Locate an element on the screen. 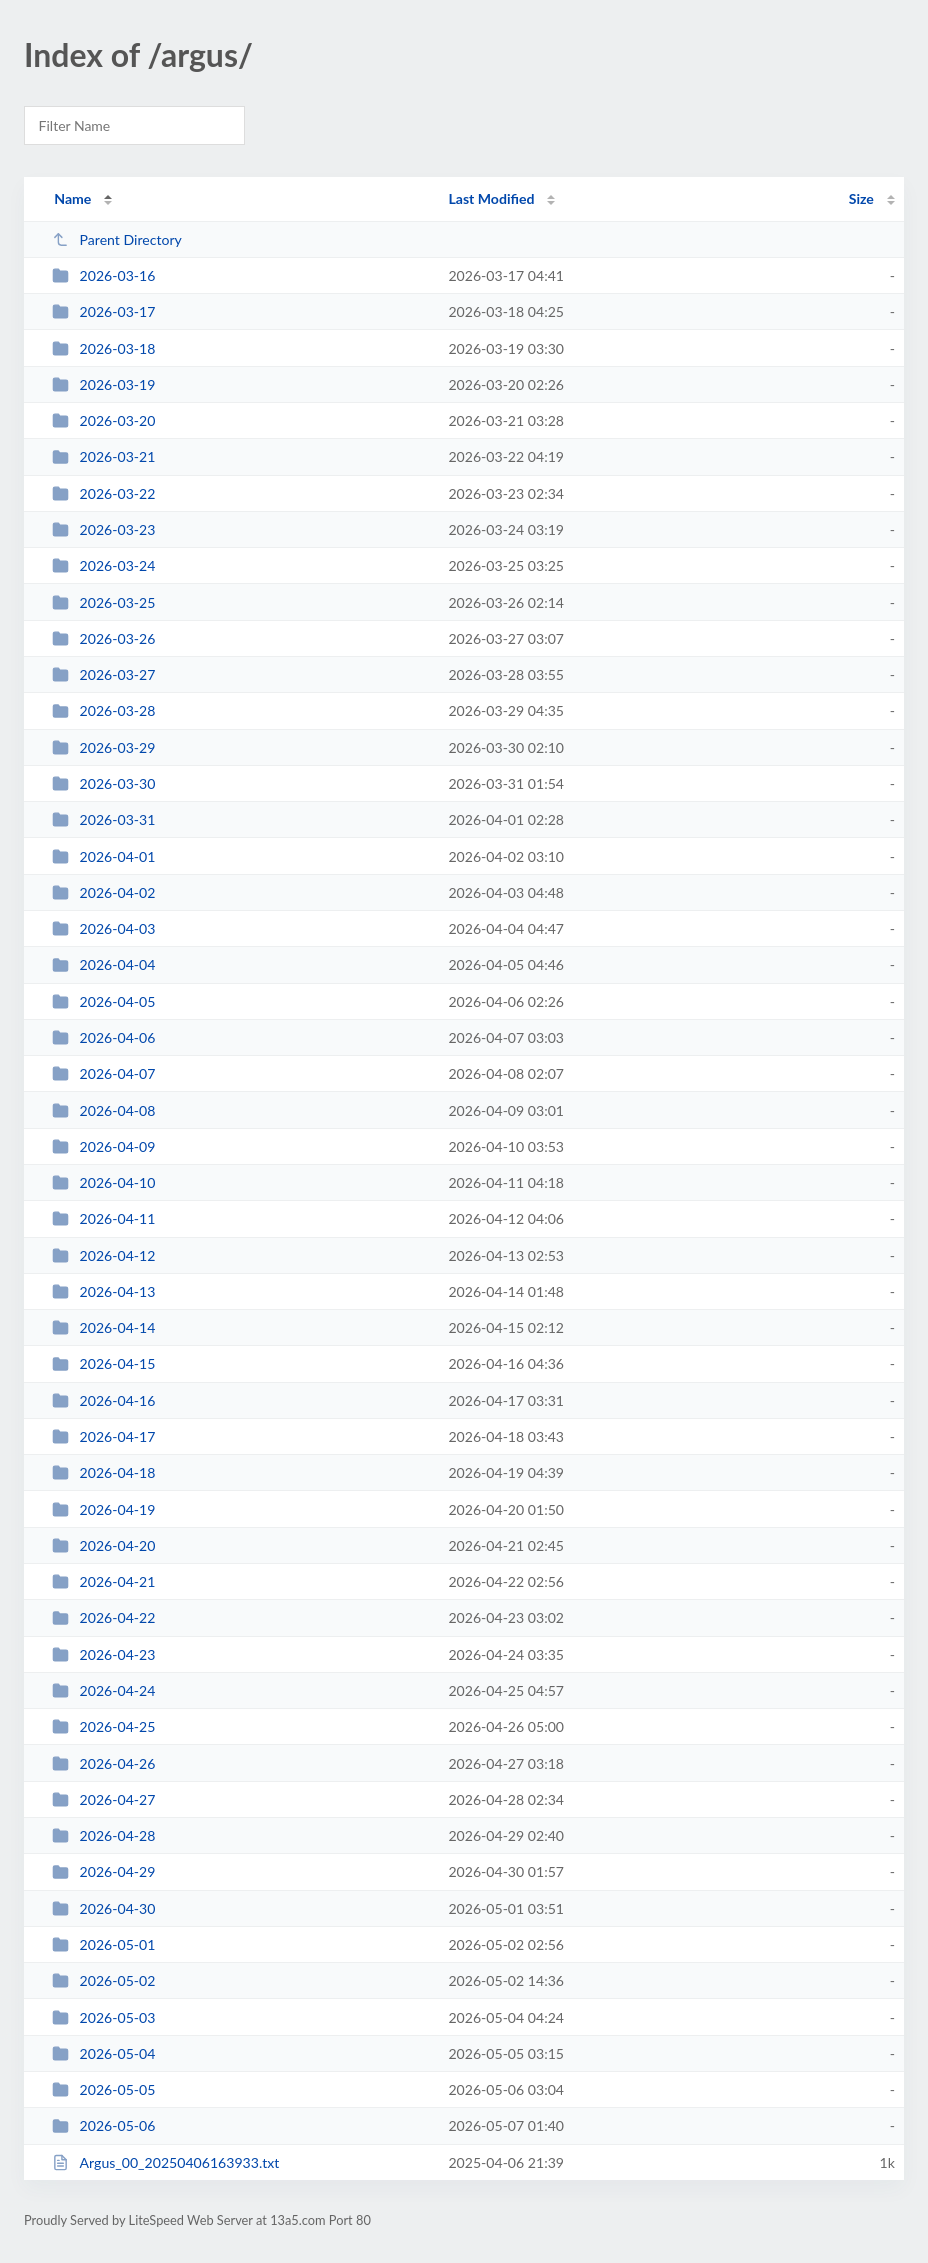 This screenshot has height=2263, width=928. 2026-05-06 is located at coordinates (103, 2125).